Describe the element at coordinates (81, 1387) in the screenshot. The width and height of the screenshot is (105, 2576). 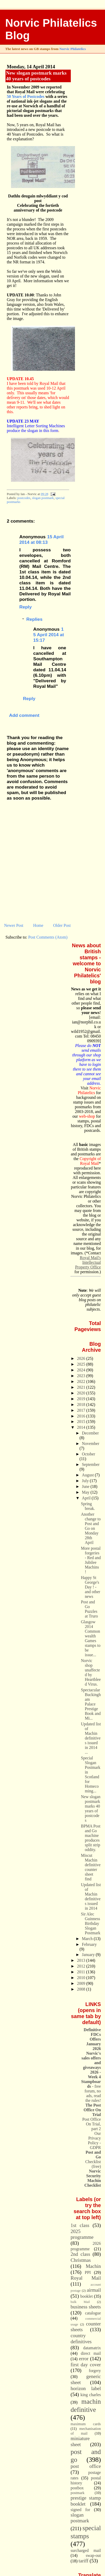
I see `2021` at that location.